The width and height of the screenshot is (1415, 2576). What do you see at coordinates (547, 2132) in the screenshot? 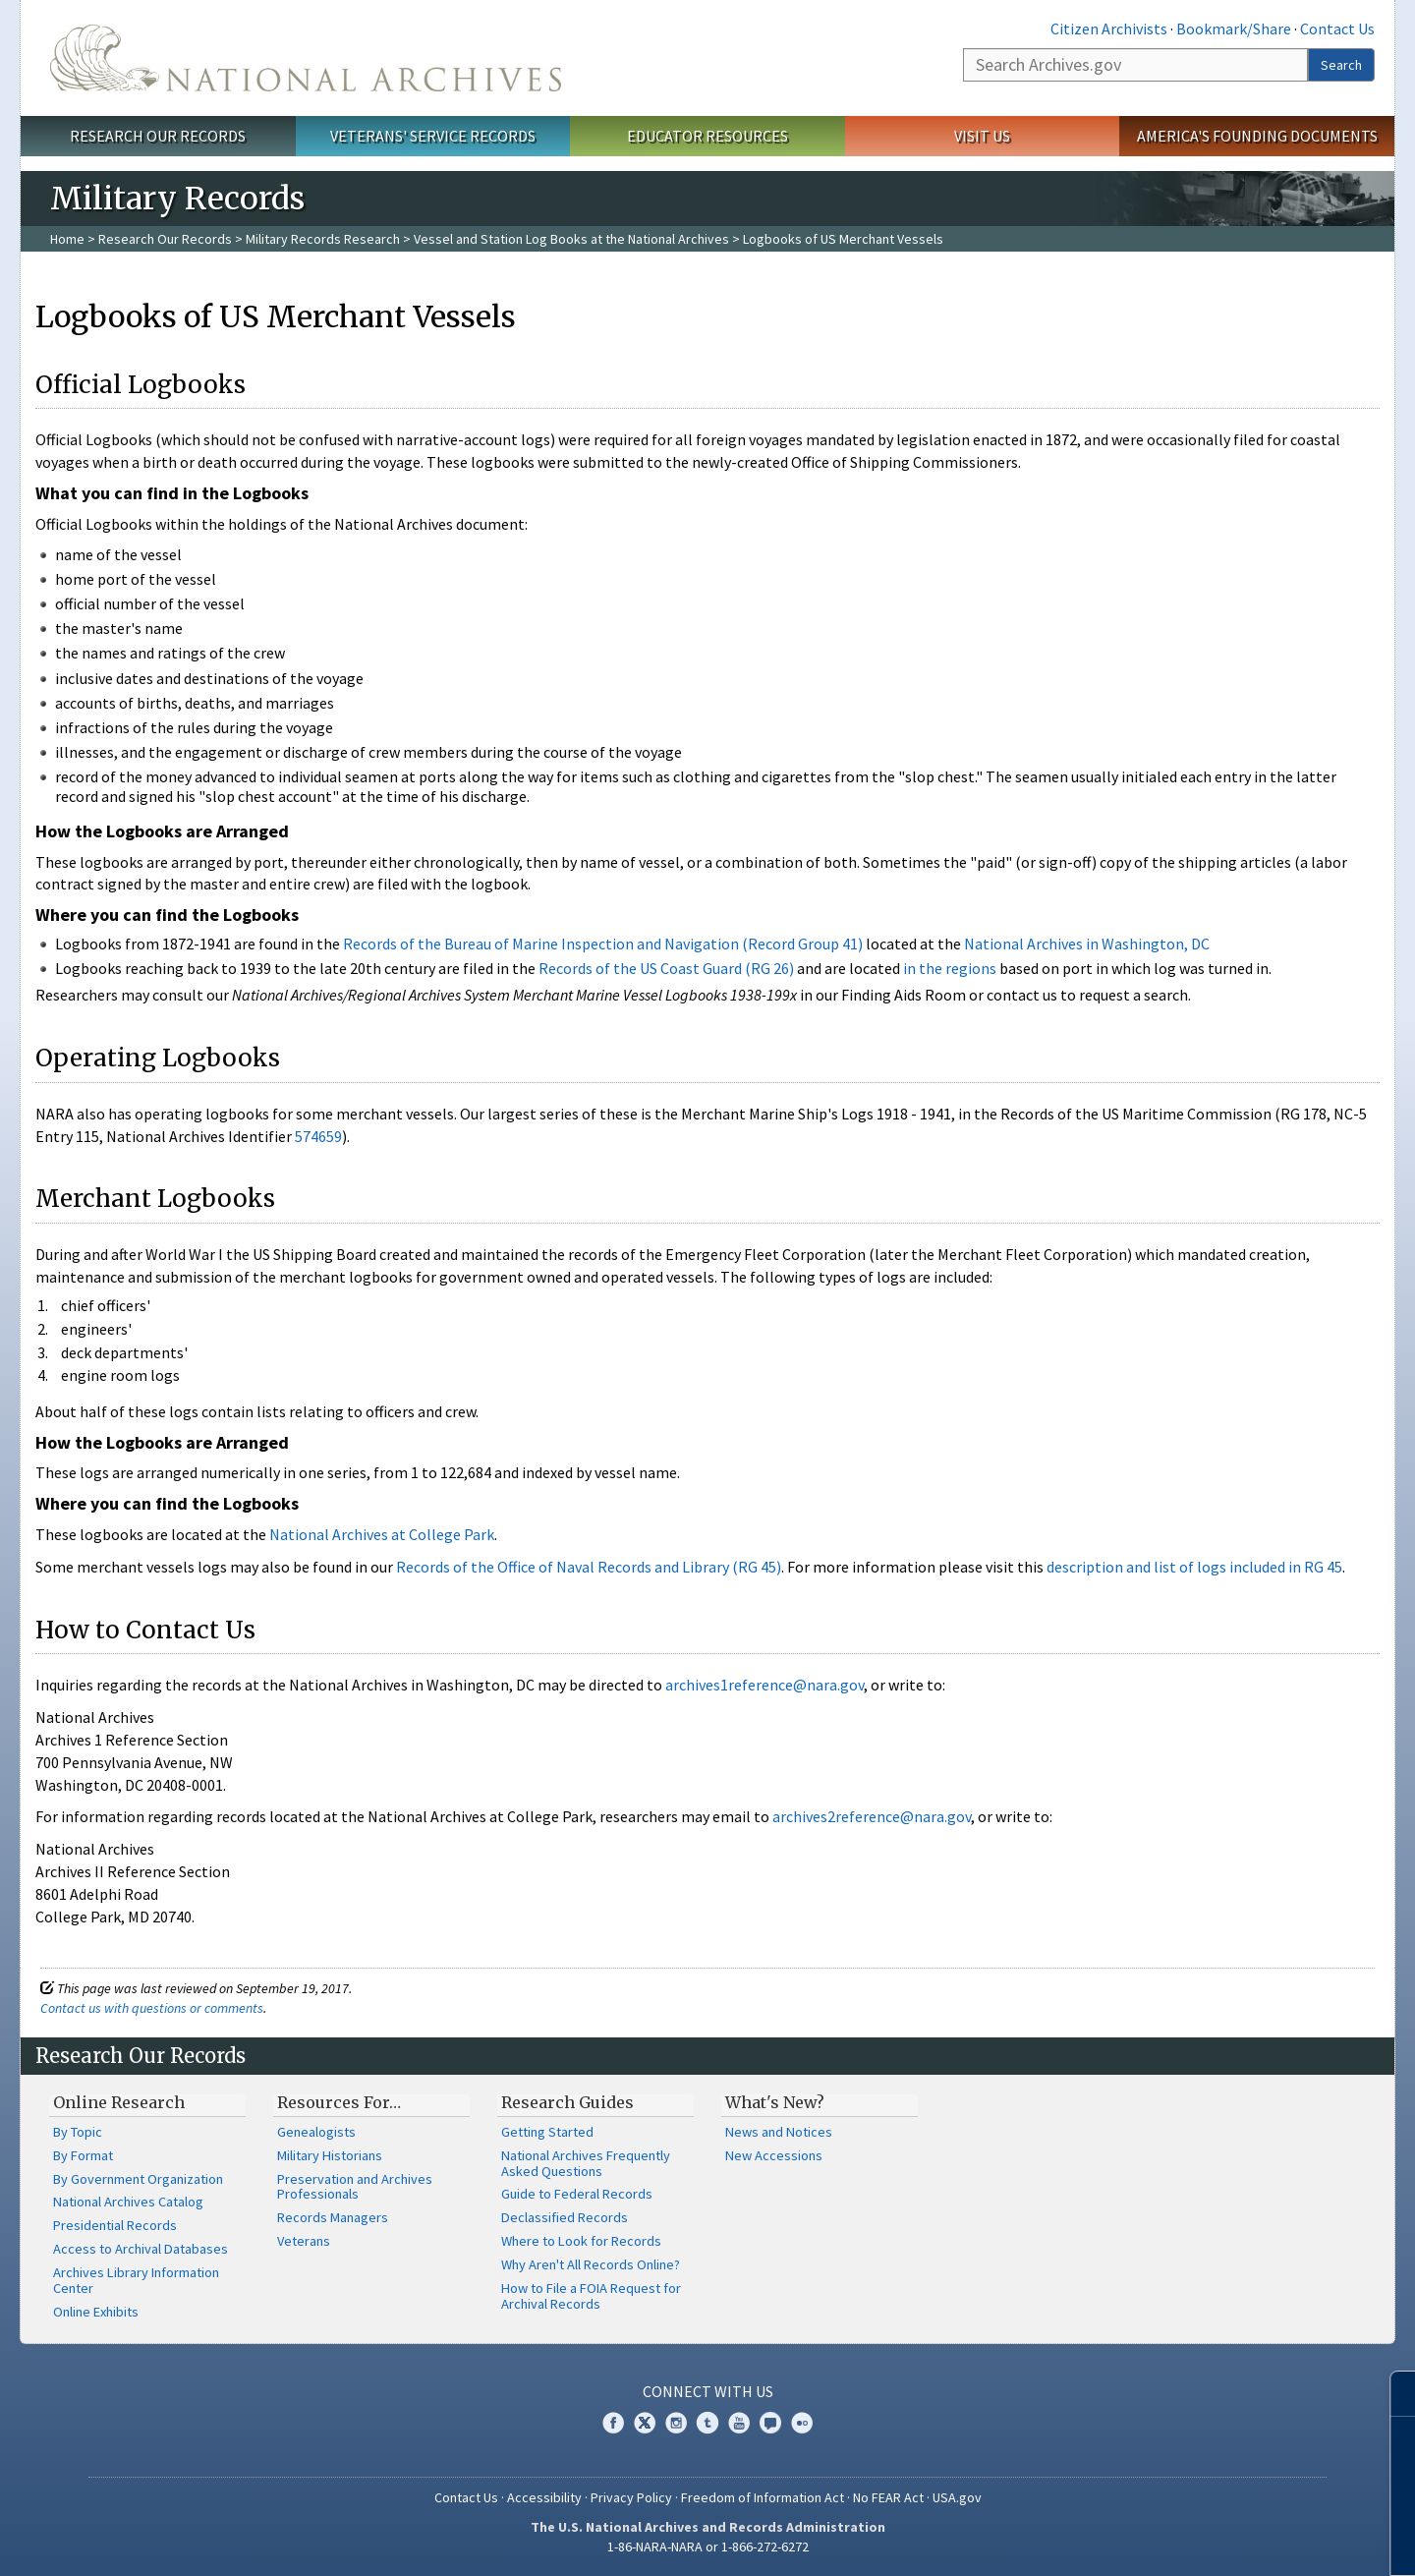
I see `Getting Started` at bounding box center [547, 2132].